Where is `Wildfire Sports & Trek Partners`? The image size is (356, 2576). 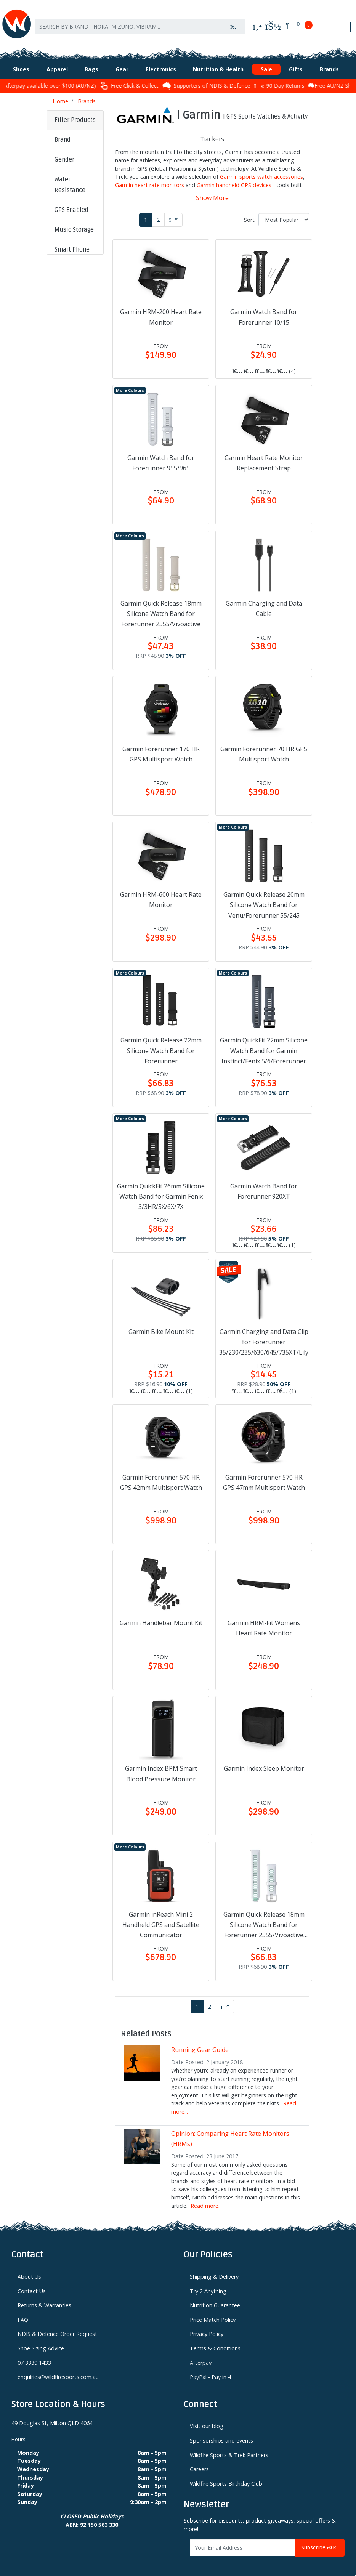 Wildfire Sports & Trek Partners is located at coordinates (229, 2447).